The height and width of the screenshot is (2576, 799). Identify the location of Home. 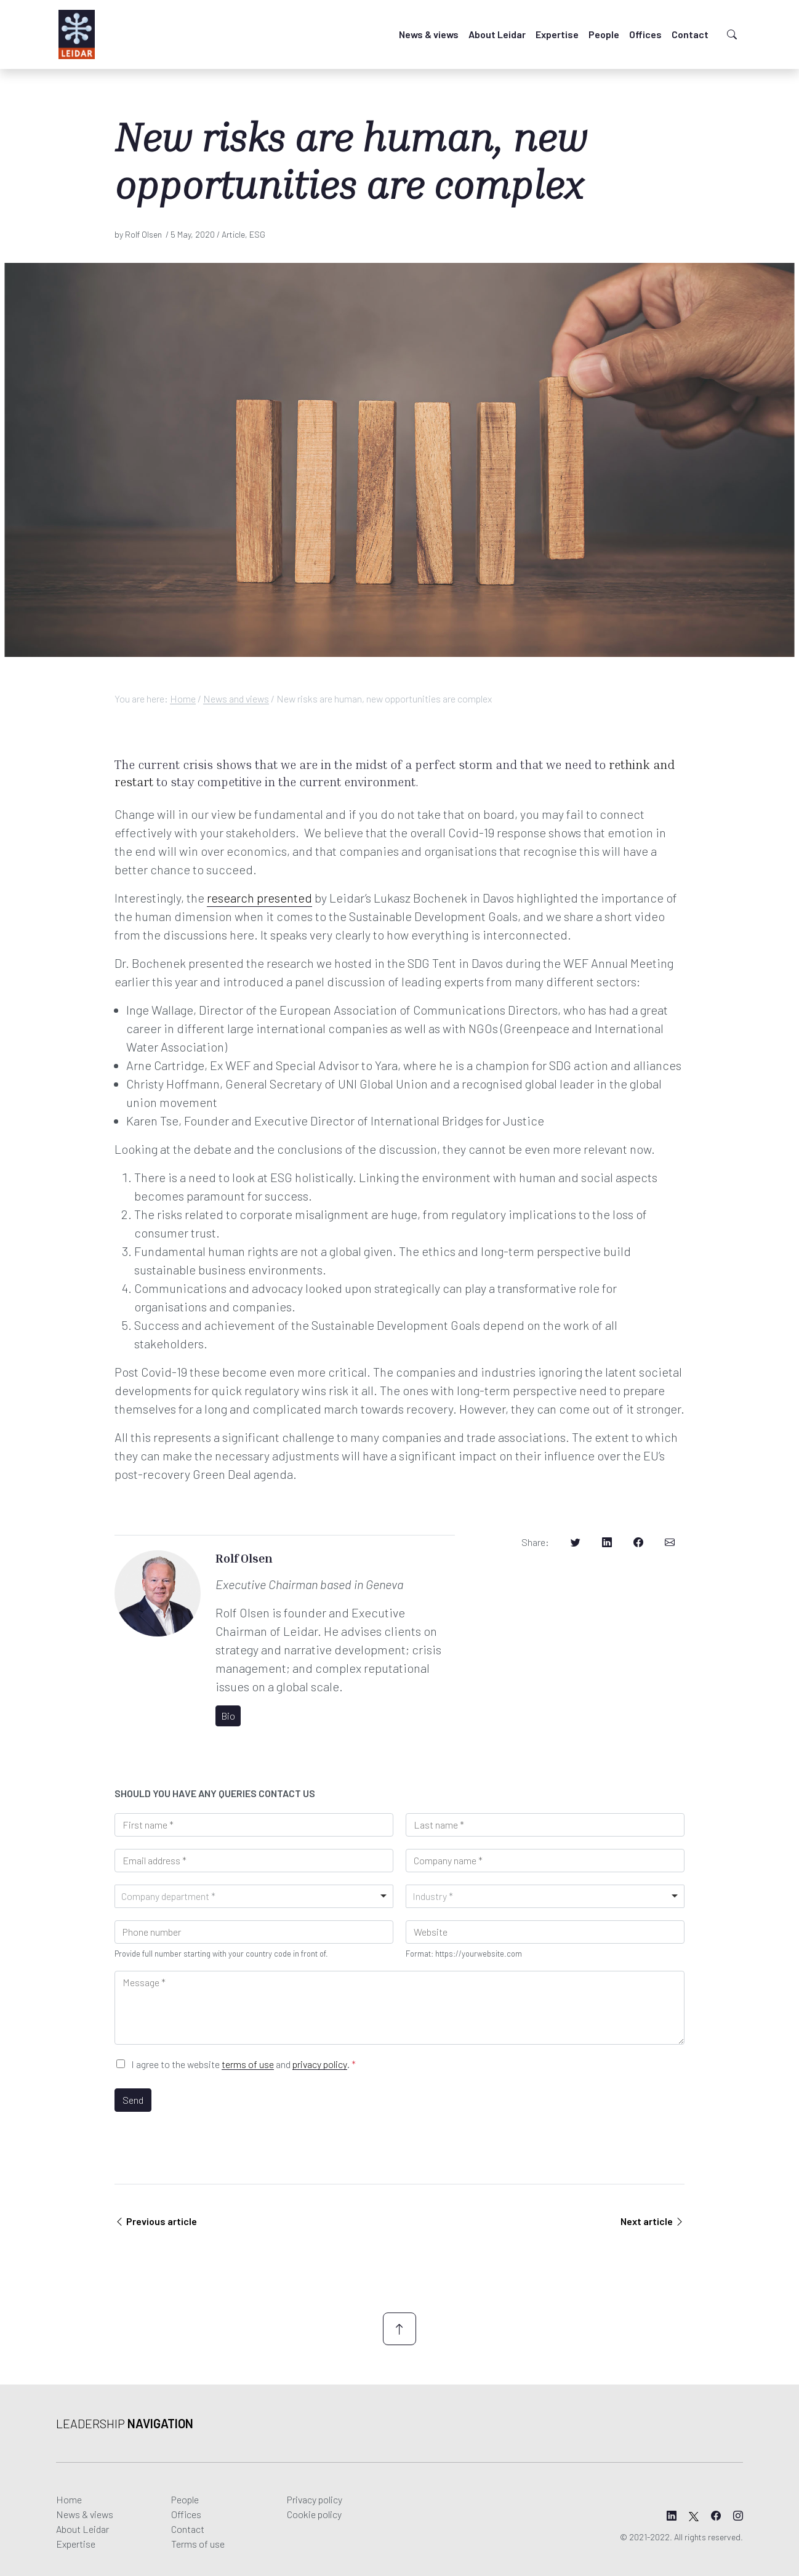
(183, 698).